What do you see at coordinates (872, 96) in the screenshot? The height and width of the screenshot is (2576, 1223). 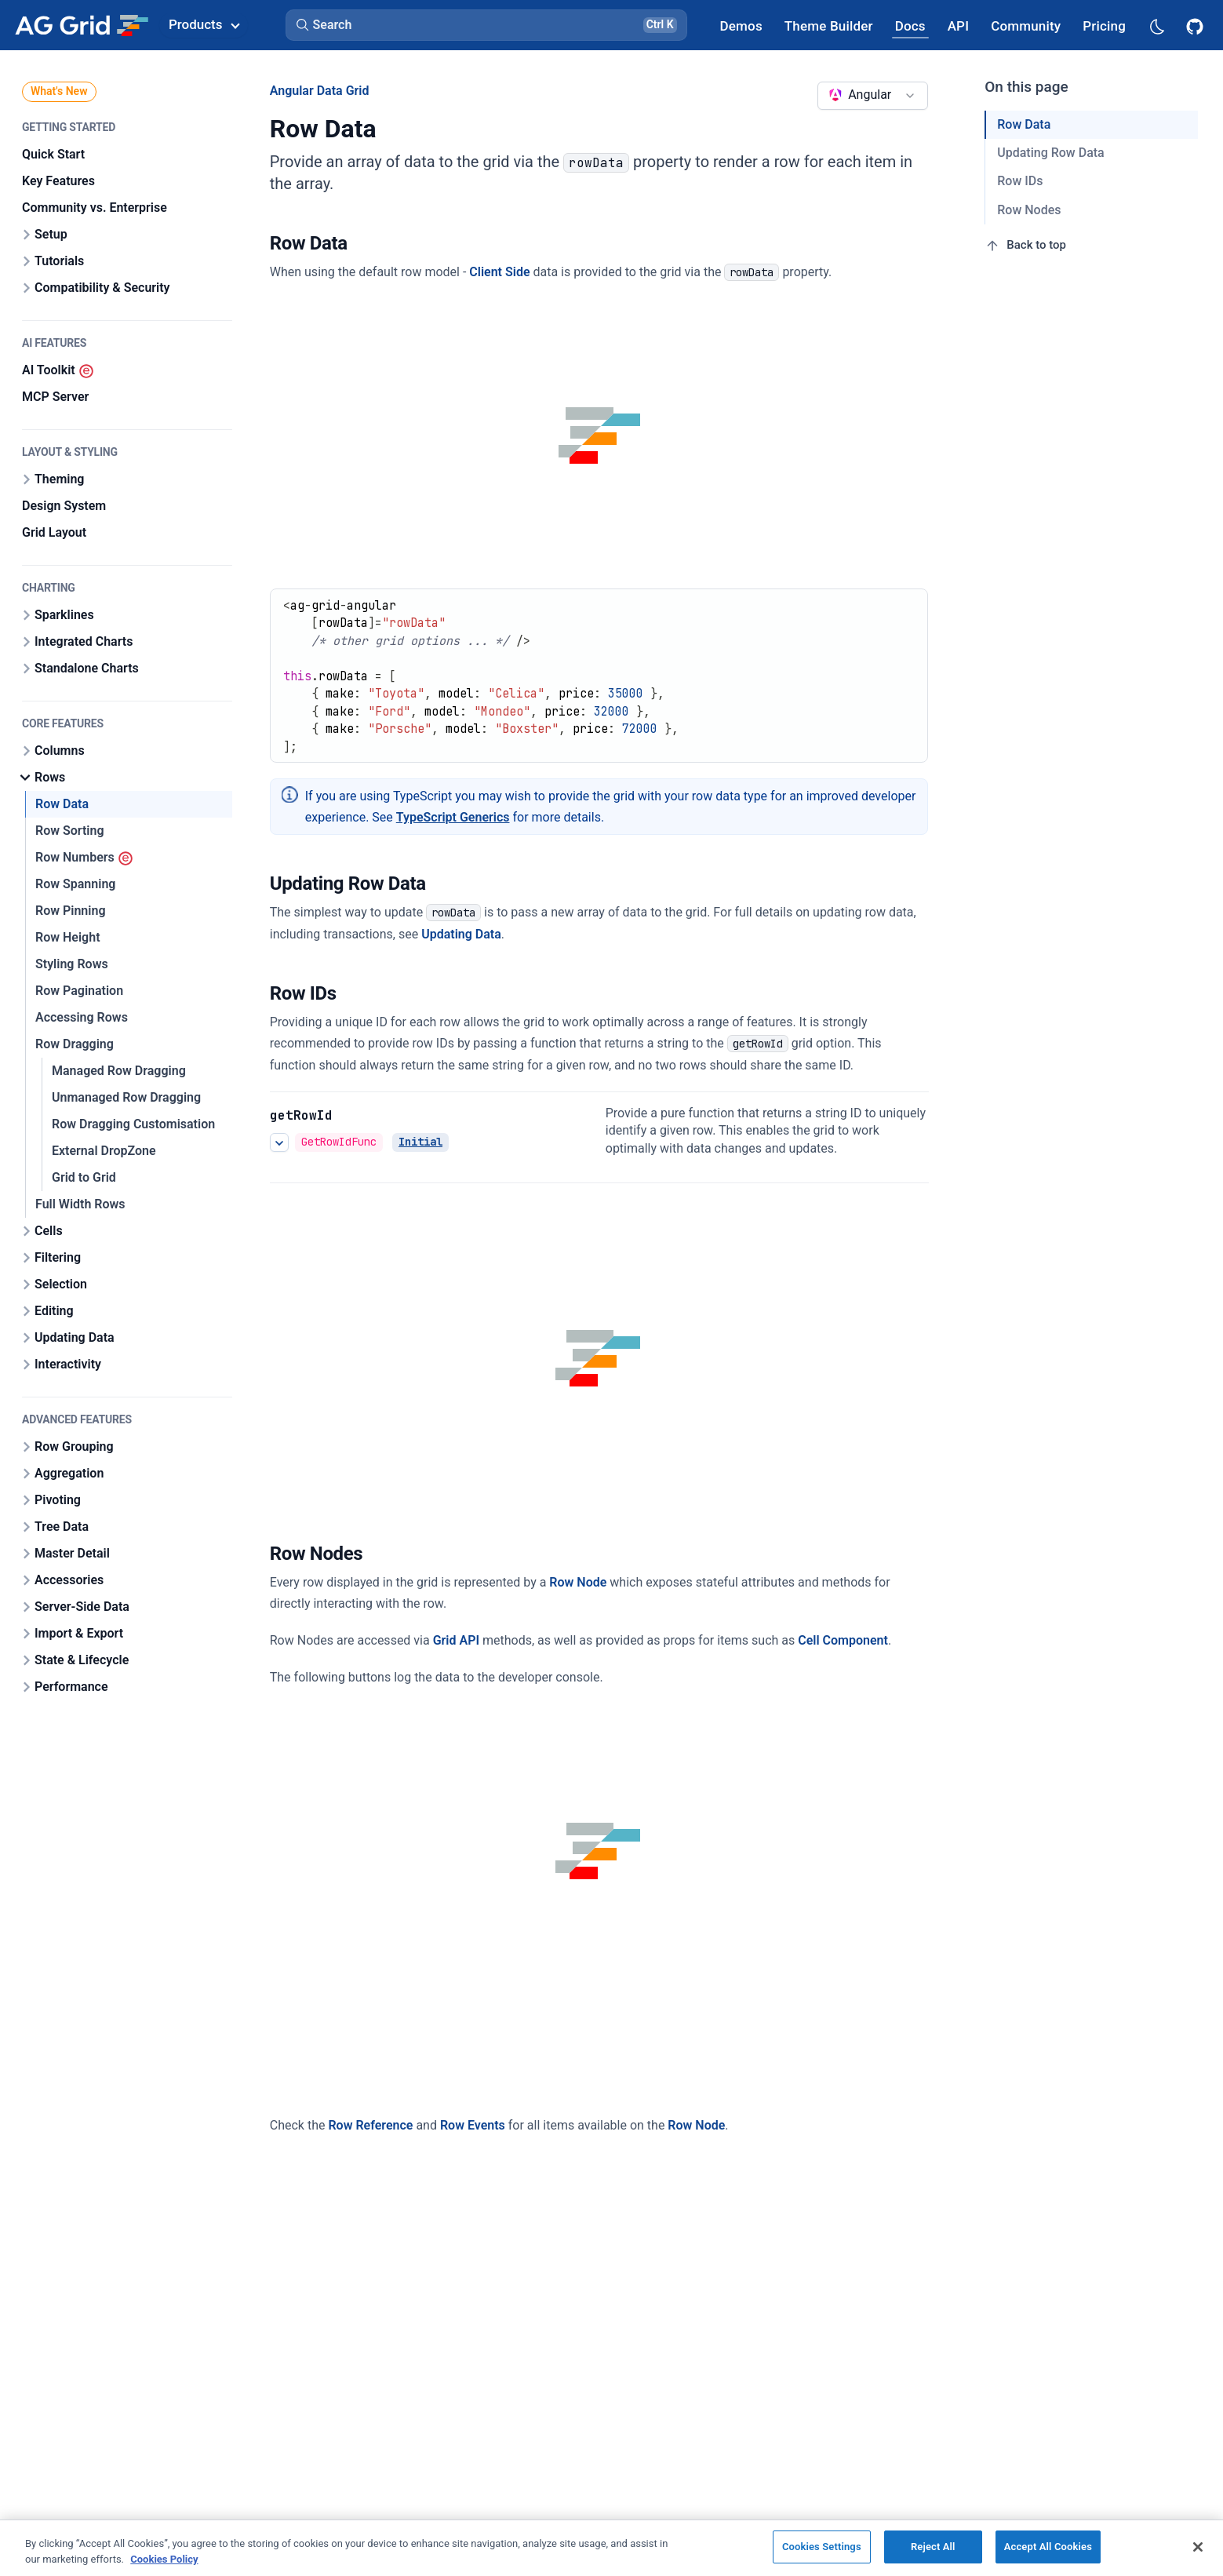 I see `[combobox]` at bounding box center [872, 96].